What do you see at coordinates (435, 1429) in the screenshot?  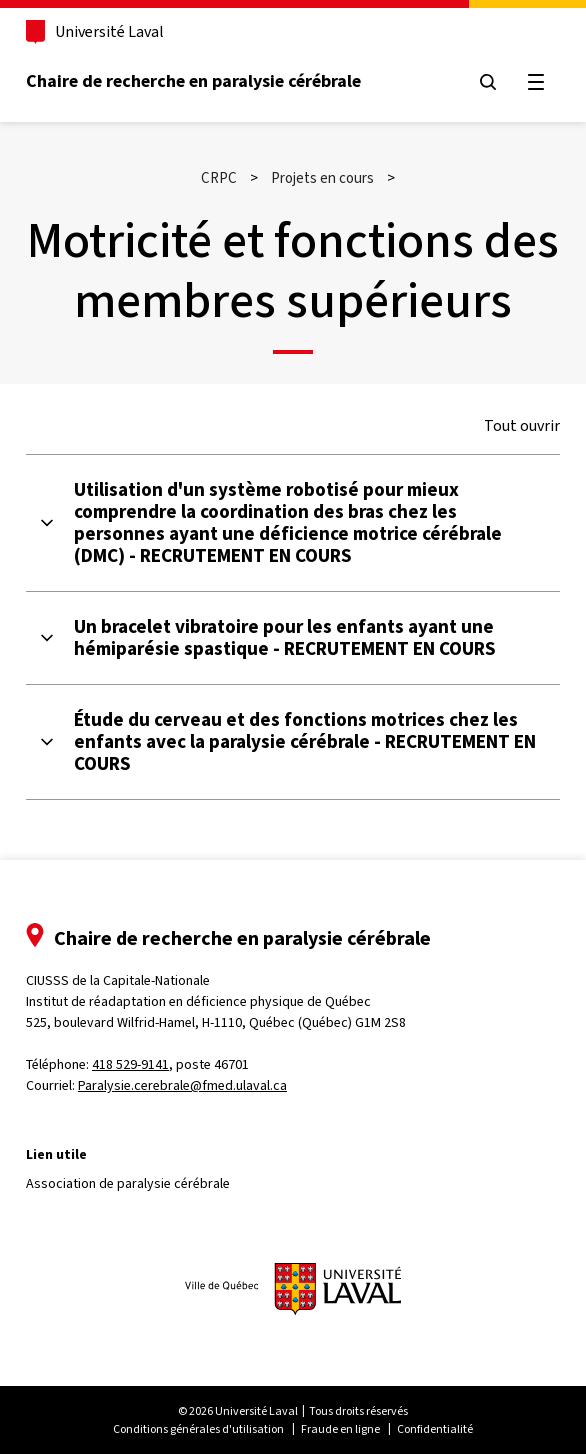 I see `Confidentialité` at bounding box center [435, 1429].